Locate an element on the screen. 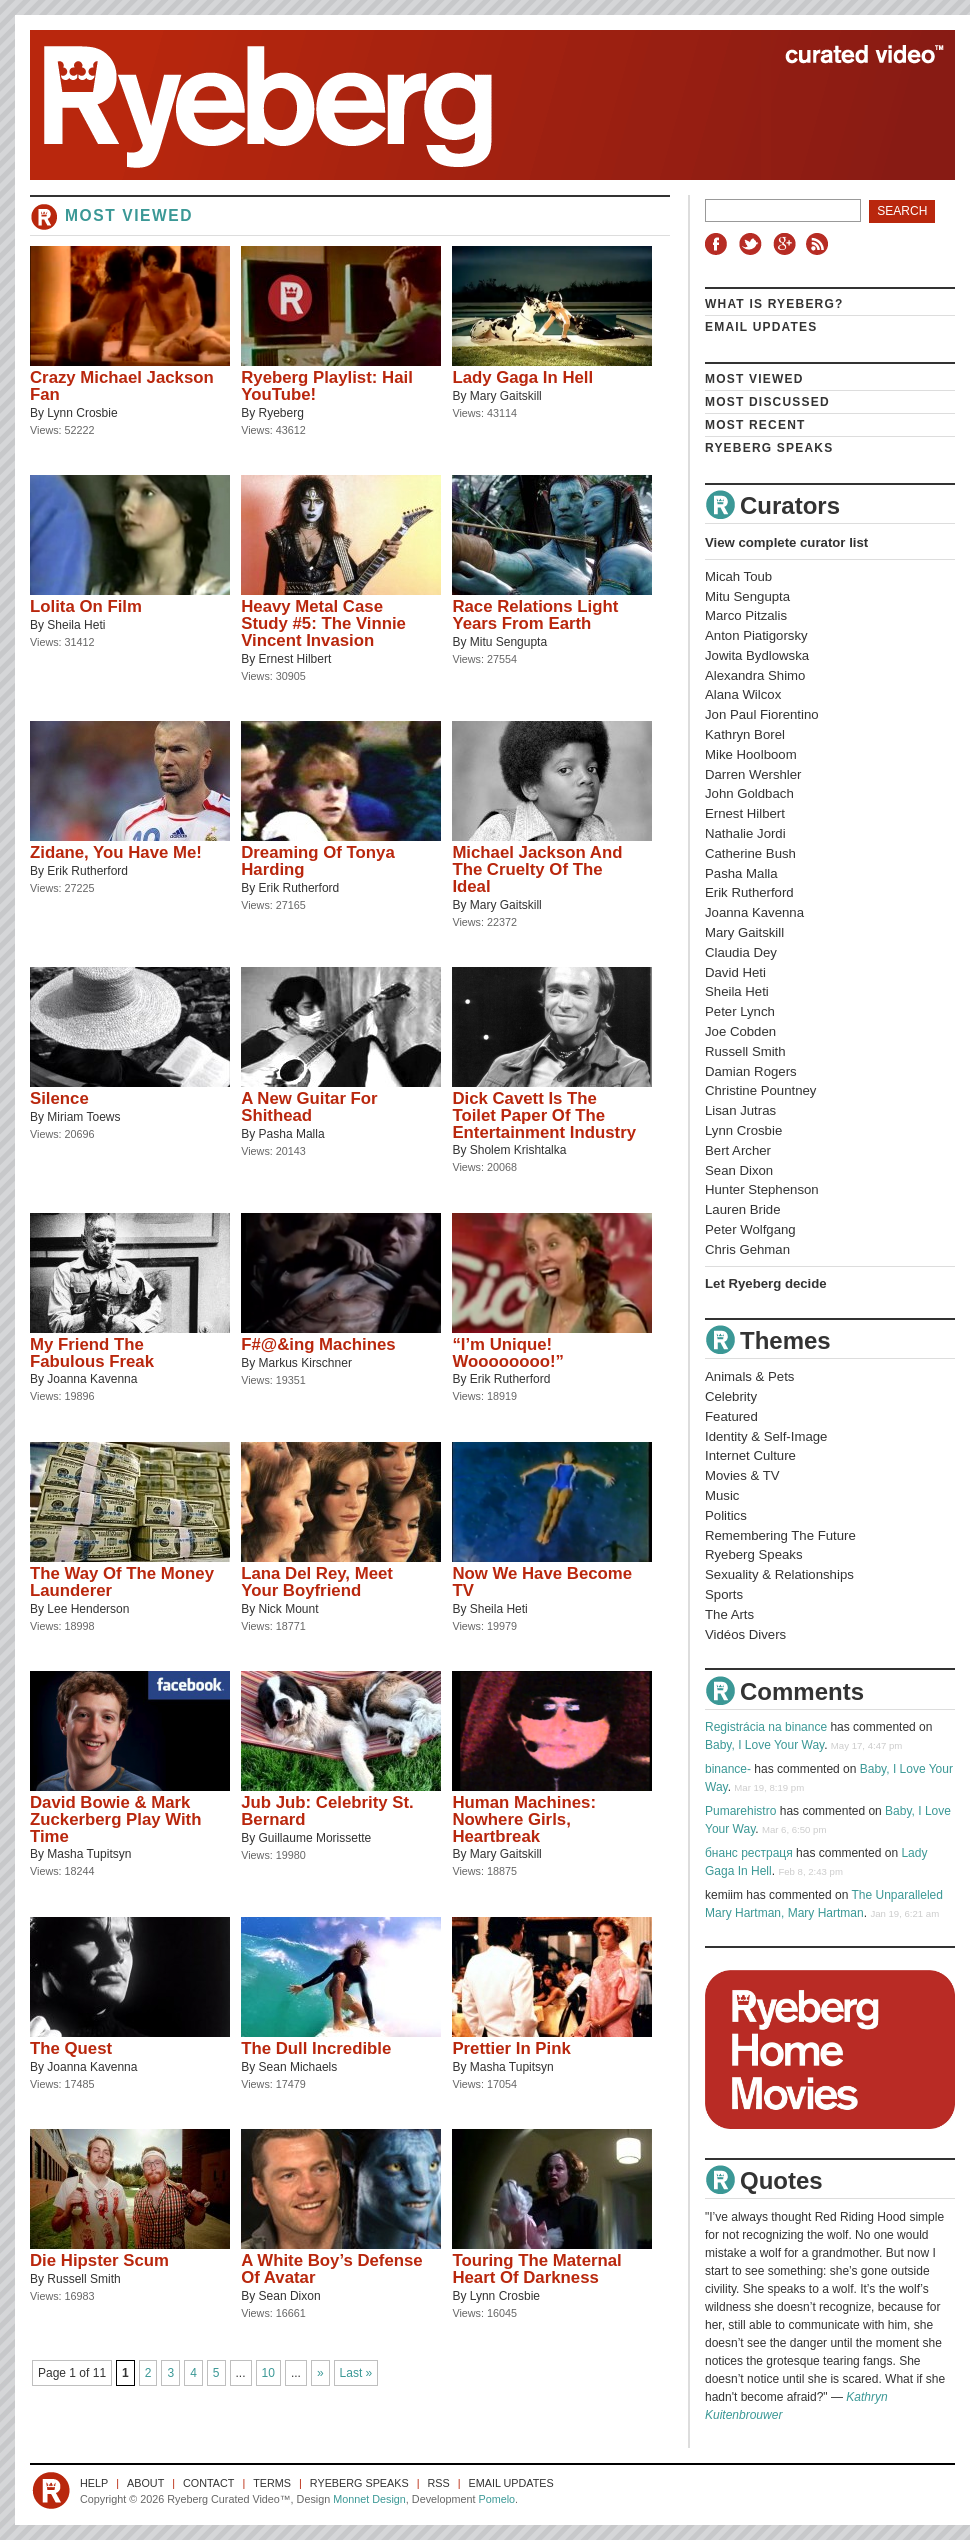  David Heti is located at coordinates (735, 972).